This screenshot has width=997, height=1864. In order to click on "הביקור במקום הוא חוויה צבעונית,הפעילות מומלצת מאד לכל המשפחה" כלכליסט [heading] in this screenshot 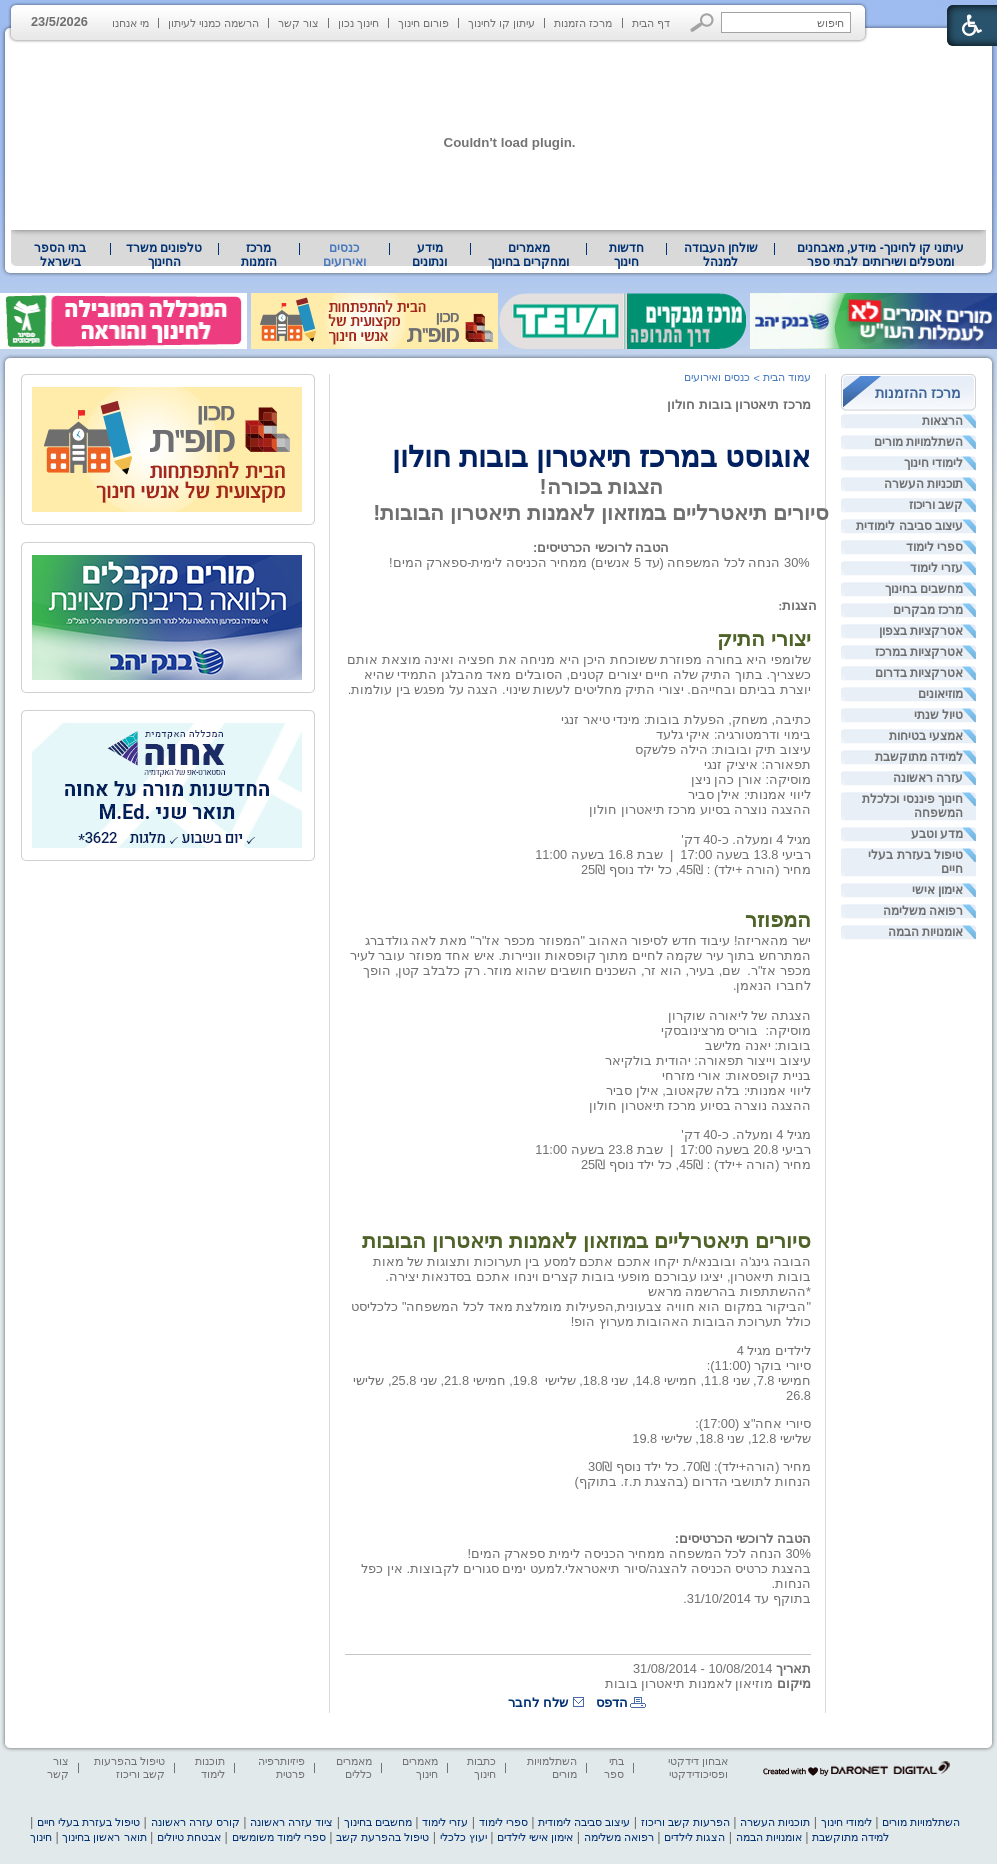, I will do `click(581, 1306)`.